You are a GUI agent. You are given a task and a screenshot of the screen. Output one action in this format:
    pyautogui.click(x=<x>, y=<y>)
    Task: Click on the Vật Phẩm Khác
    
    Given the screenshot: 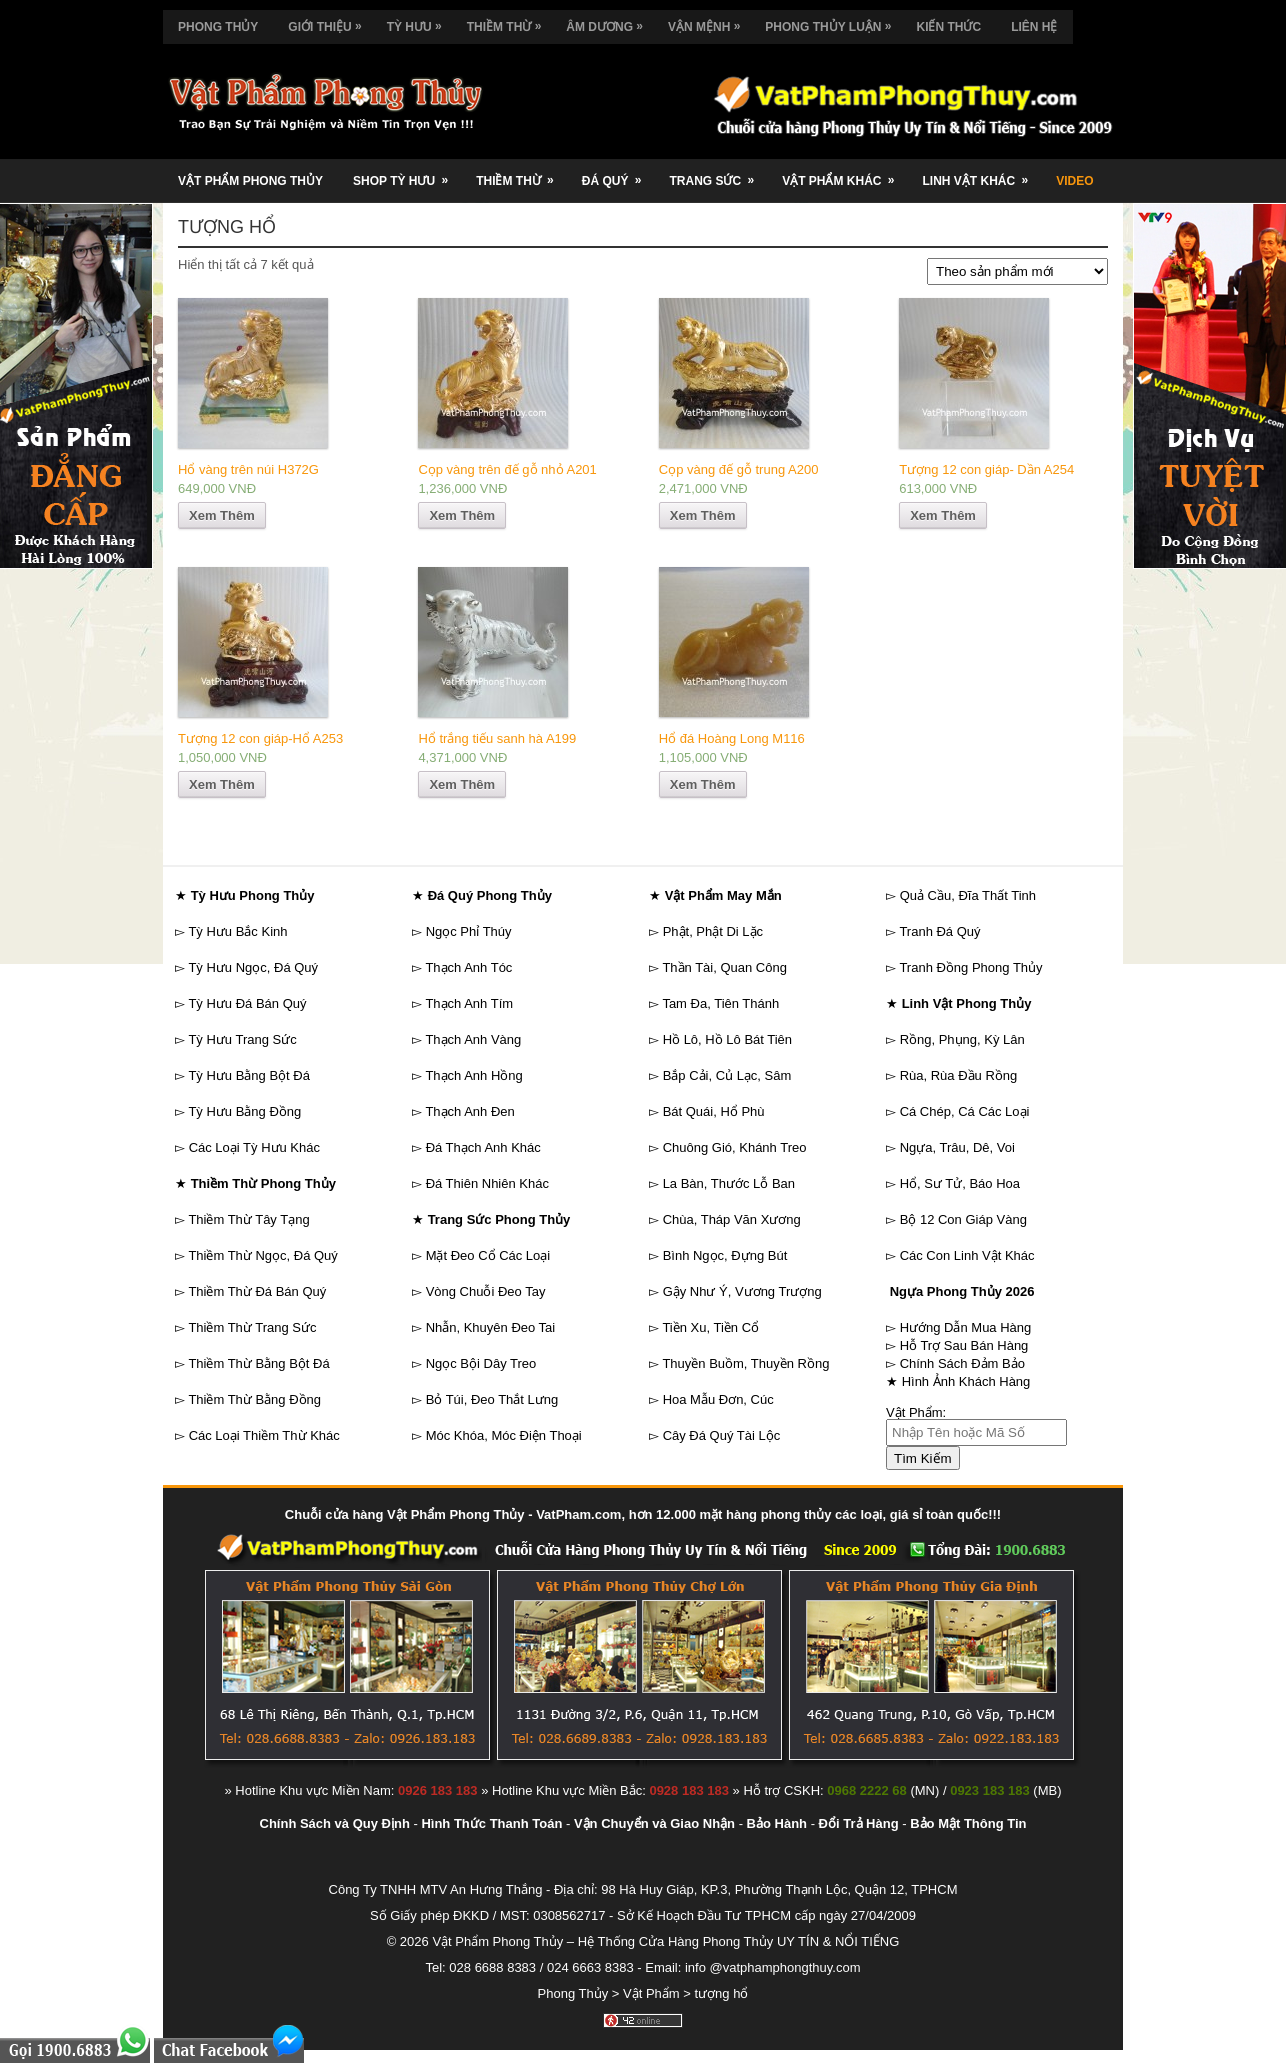 What is the action you would take?
    pyautogui.click(x=844, y=173)
    